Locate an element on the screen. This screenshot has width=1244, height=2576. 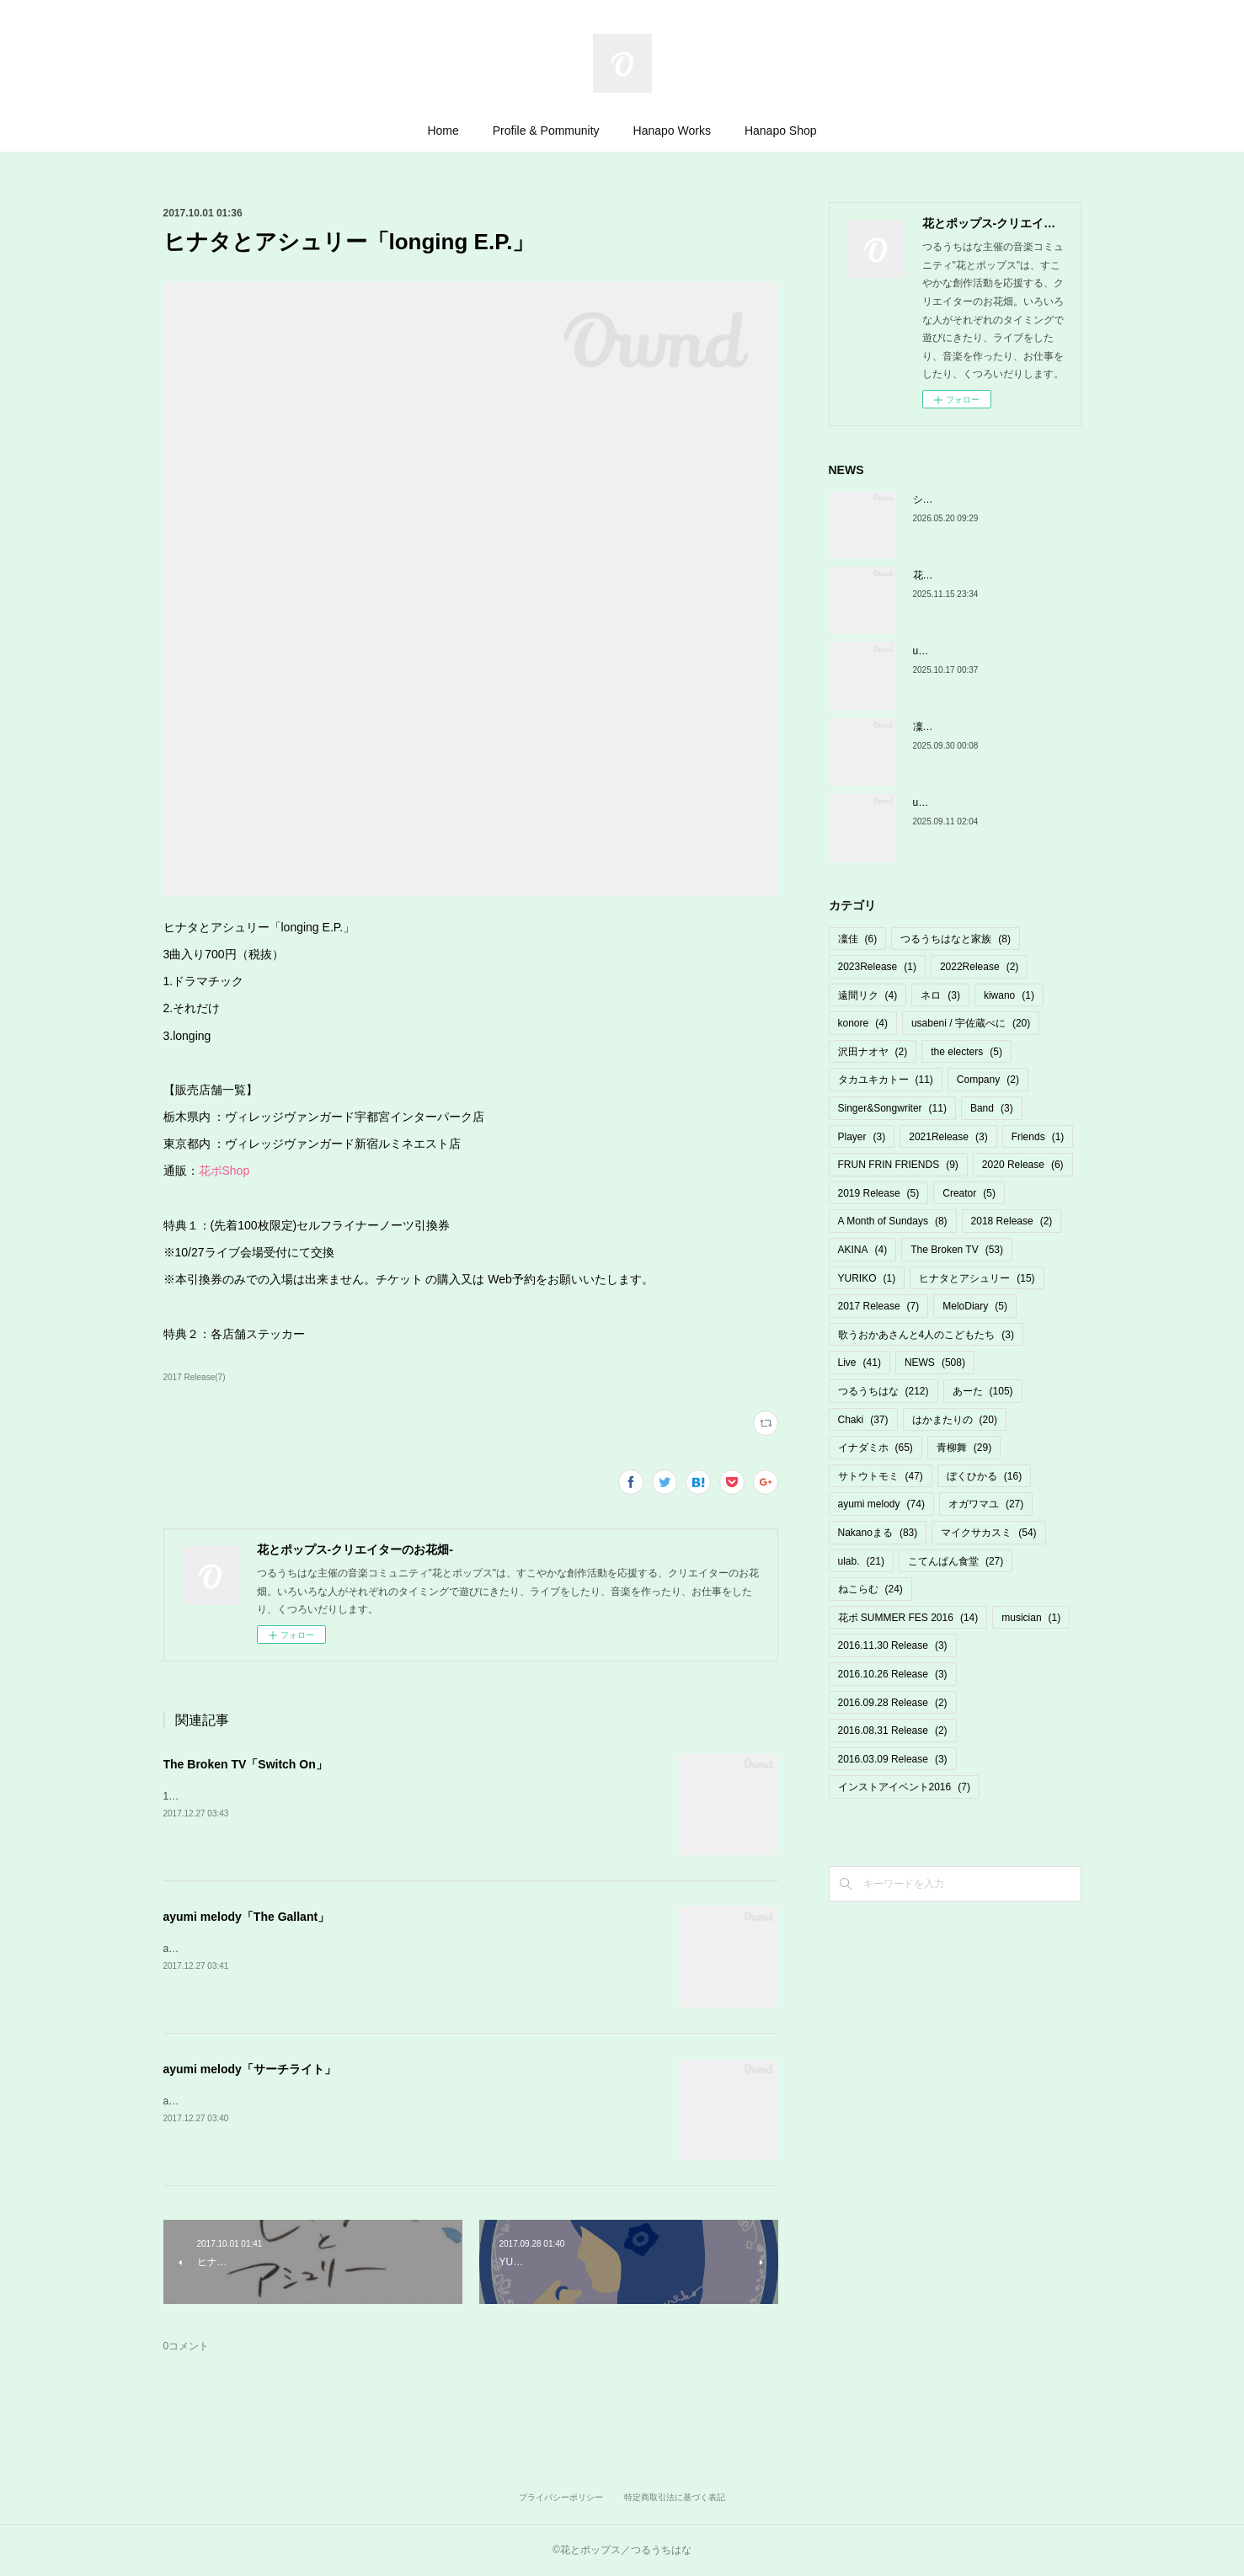
こてんぱん食堂 is located at coordinates (955, 1561).